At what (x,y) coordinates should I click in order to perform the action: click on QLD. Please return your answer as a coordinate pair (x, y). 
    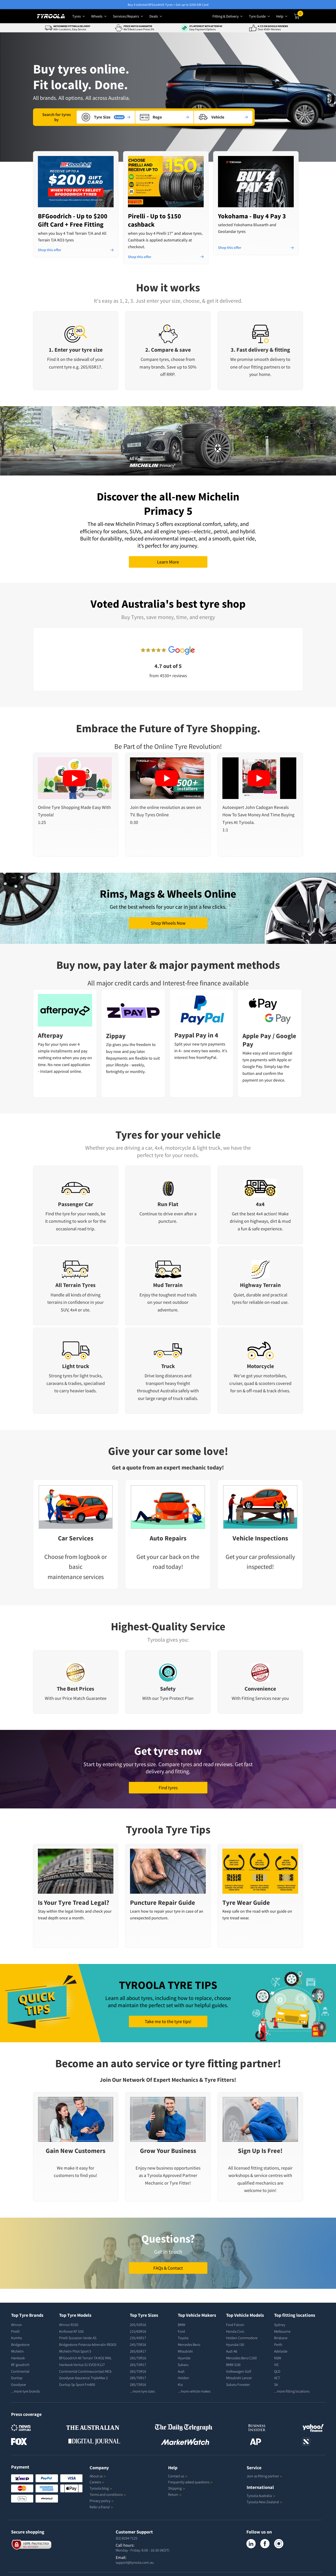
    Looking at the image, I should click on (277, 2371).